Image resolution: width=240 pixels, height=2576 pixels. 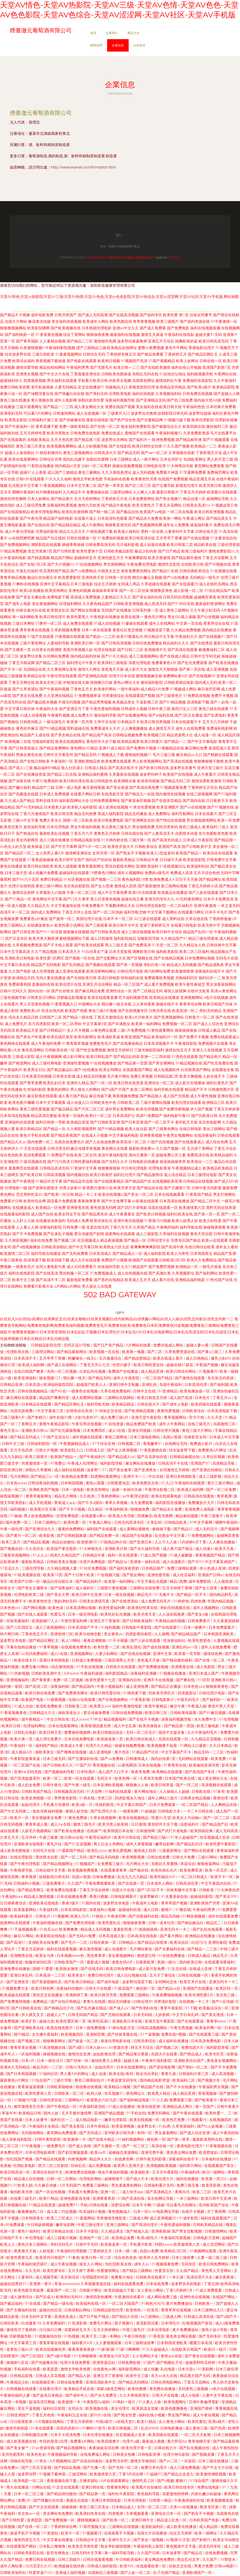 What do you see at coordinates (176, 2310) in the screenshot?
I see `青青草草在线视频` at bounding box center [176, 2310].